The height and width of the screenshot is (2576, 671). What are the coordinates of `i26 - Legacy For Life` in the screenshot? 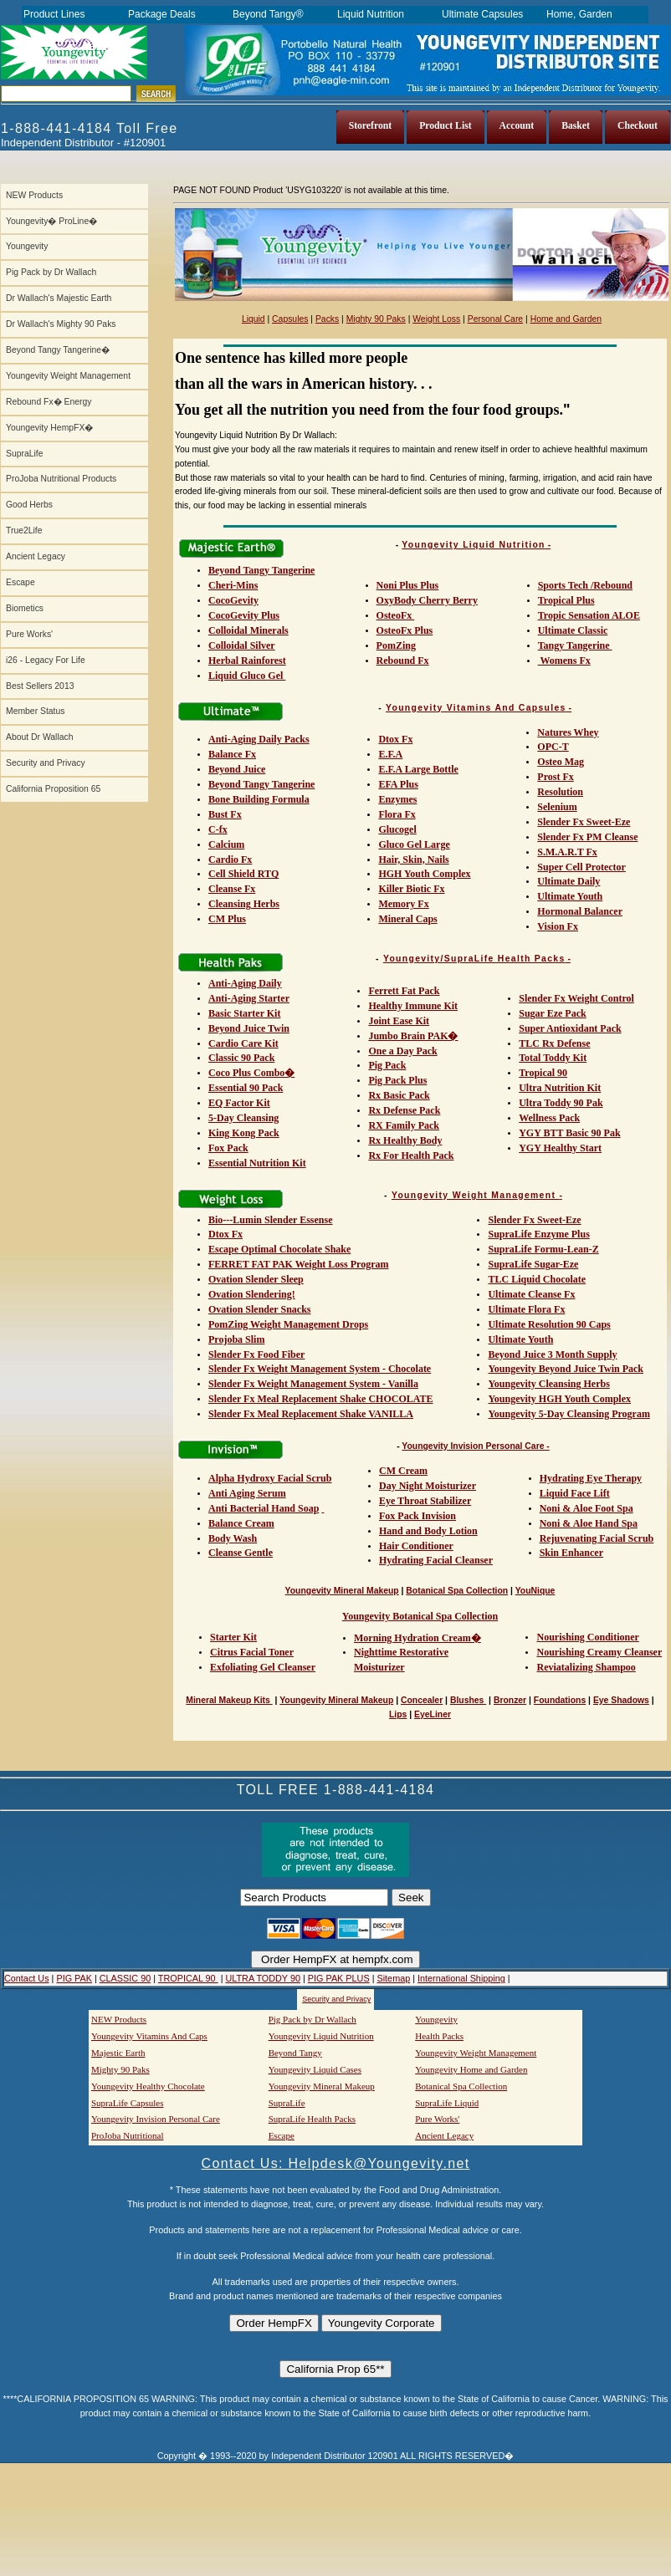 It's located at (45, 660).